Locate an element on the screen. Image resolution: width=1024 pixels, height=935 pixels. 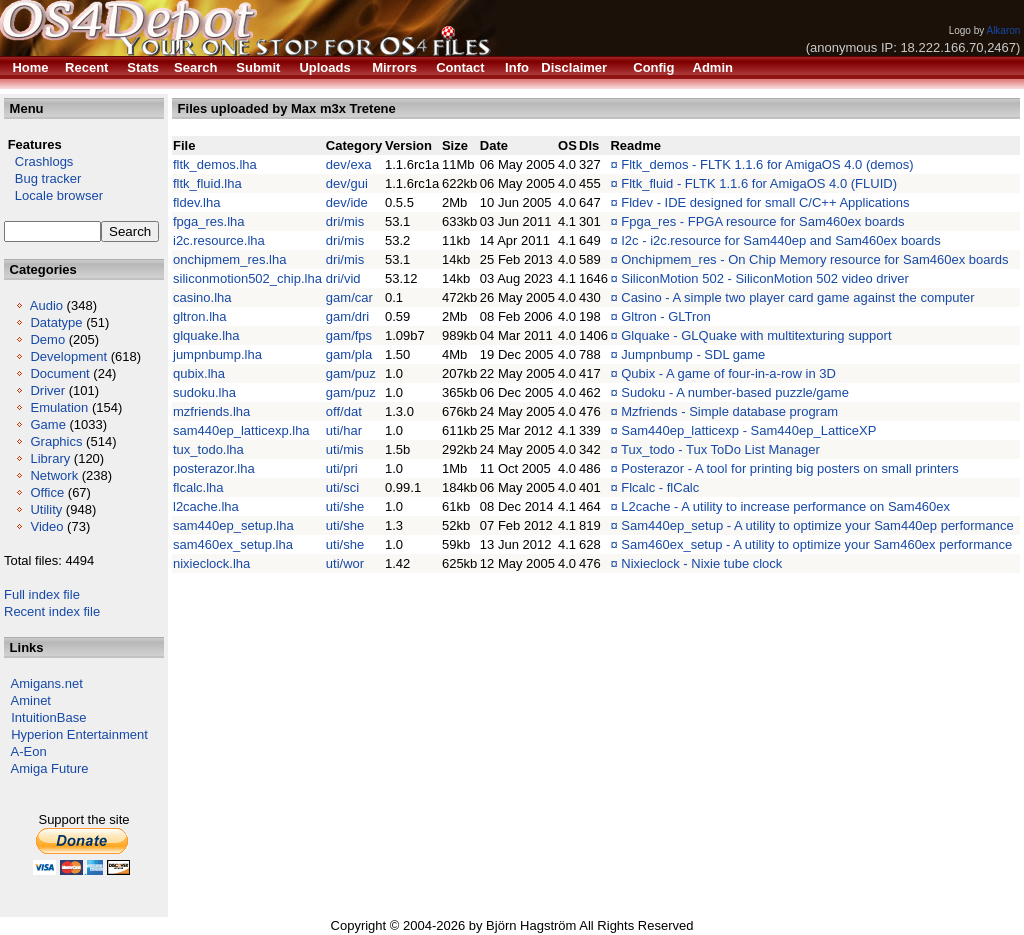
Development is located at coordinates (68, 356).